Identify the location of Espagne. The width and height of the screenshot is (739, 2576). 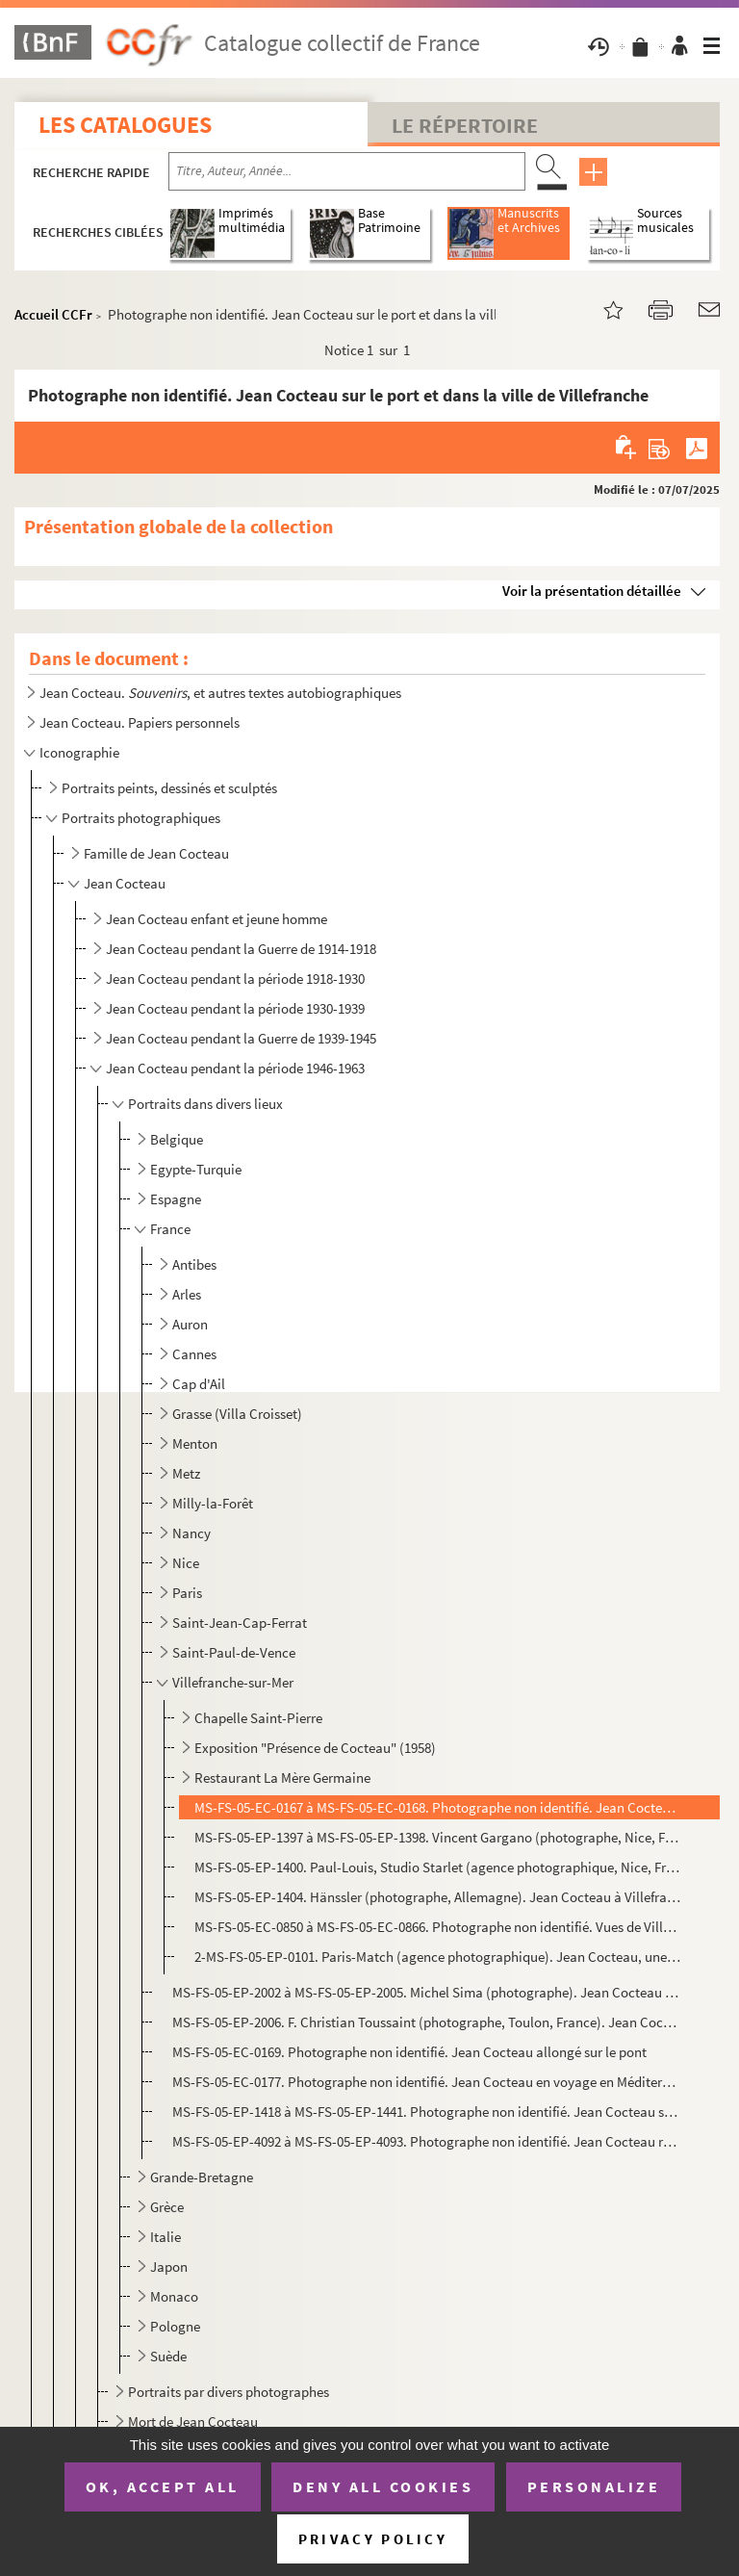
(175, 1199).